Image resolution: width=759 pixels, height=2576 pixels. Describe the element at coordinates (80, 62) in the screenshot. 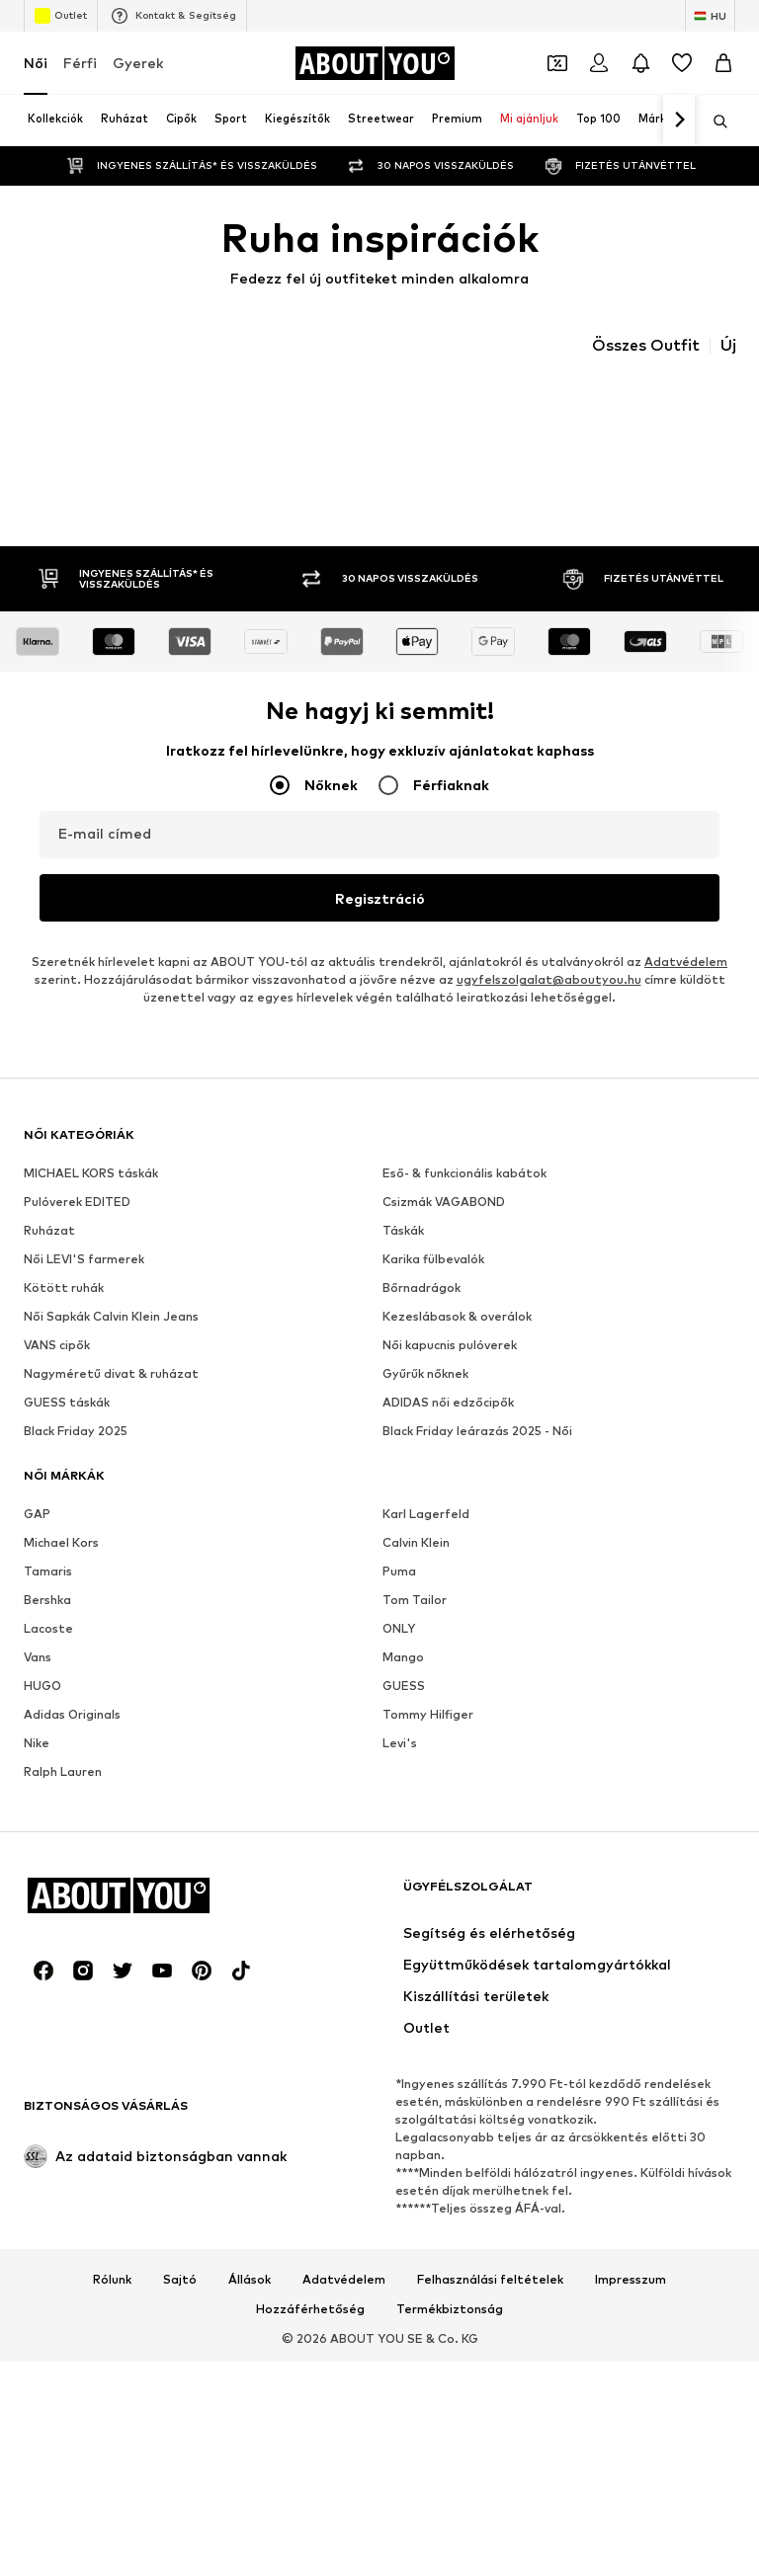

I see `Férfi` at that location.